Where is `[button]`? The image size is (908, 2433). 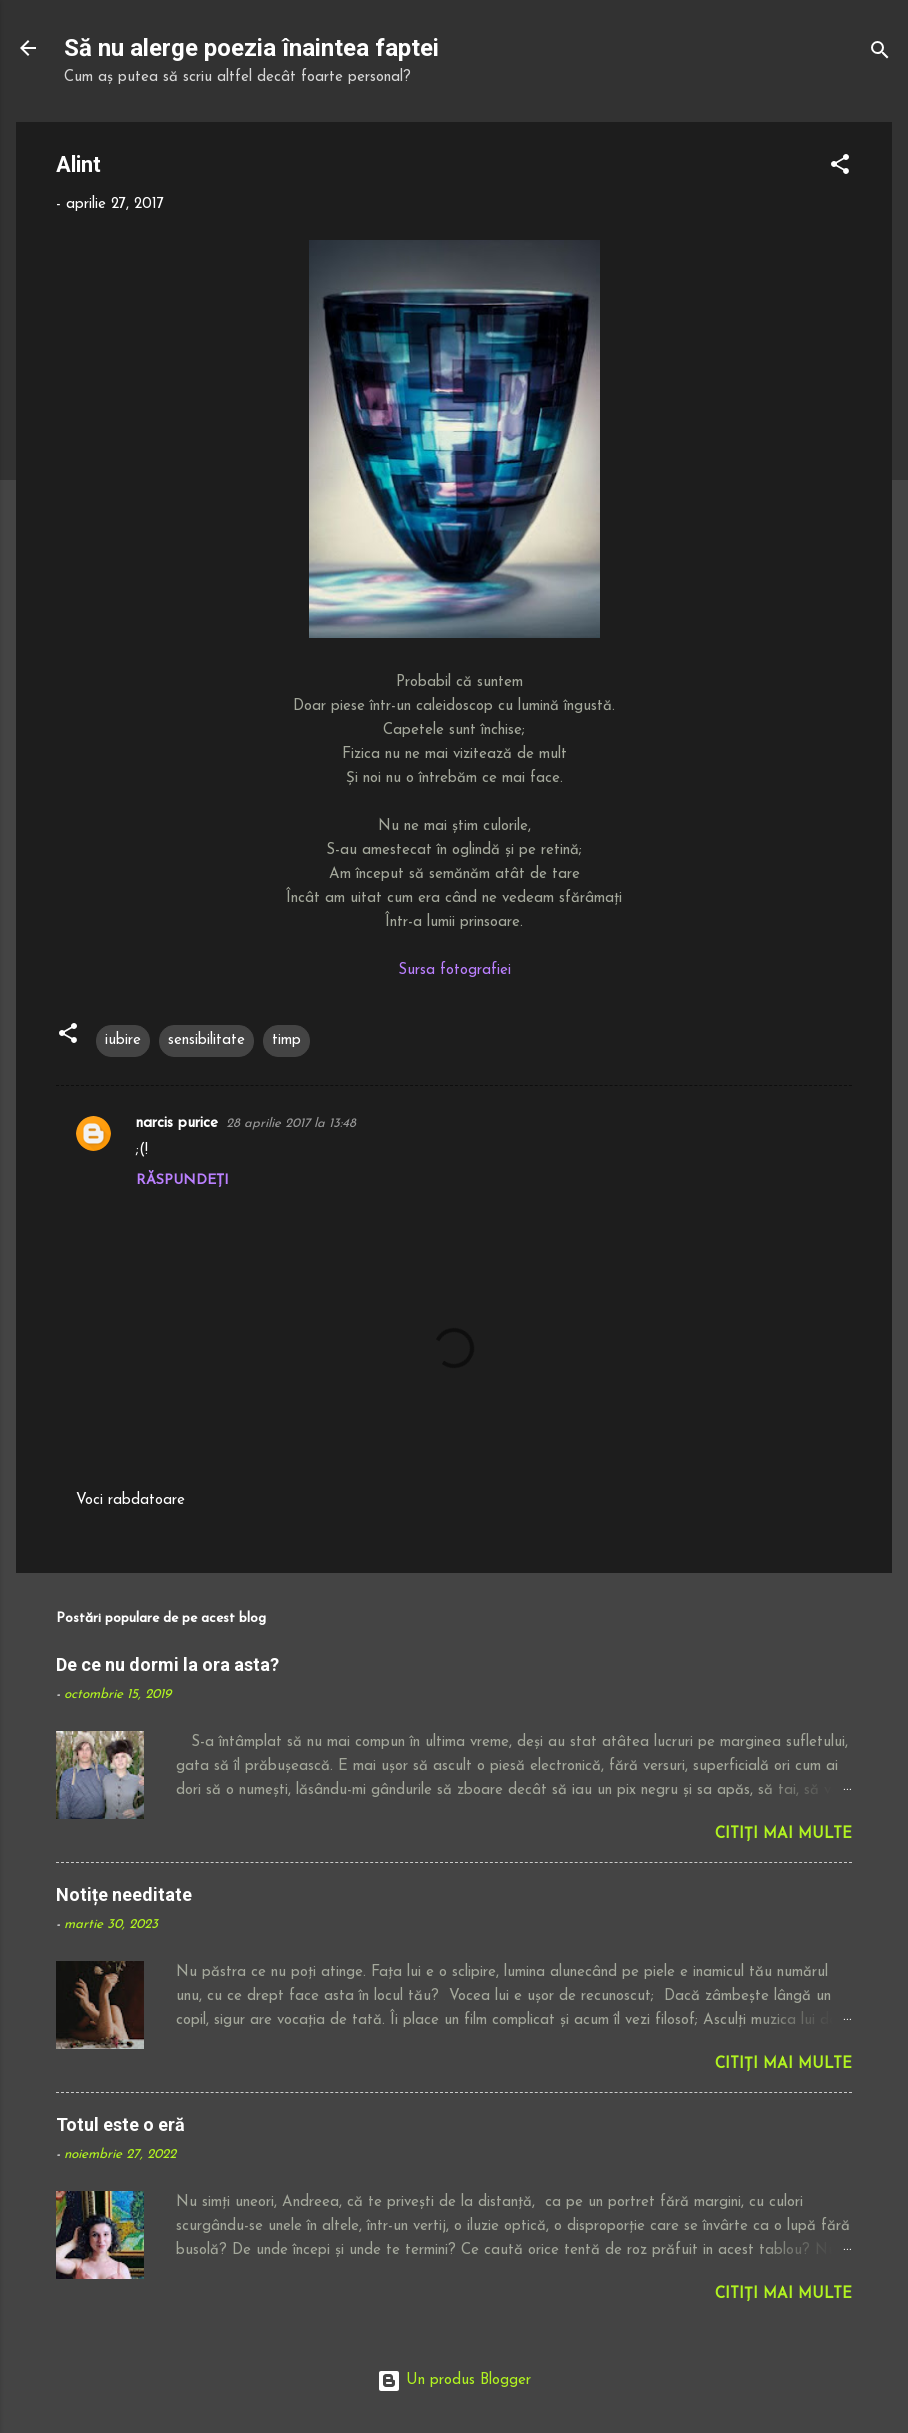 [button] is located at coordinates (840, 168).